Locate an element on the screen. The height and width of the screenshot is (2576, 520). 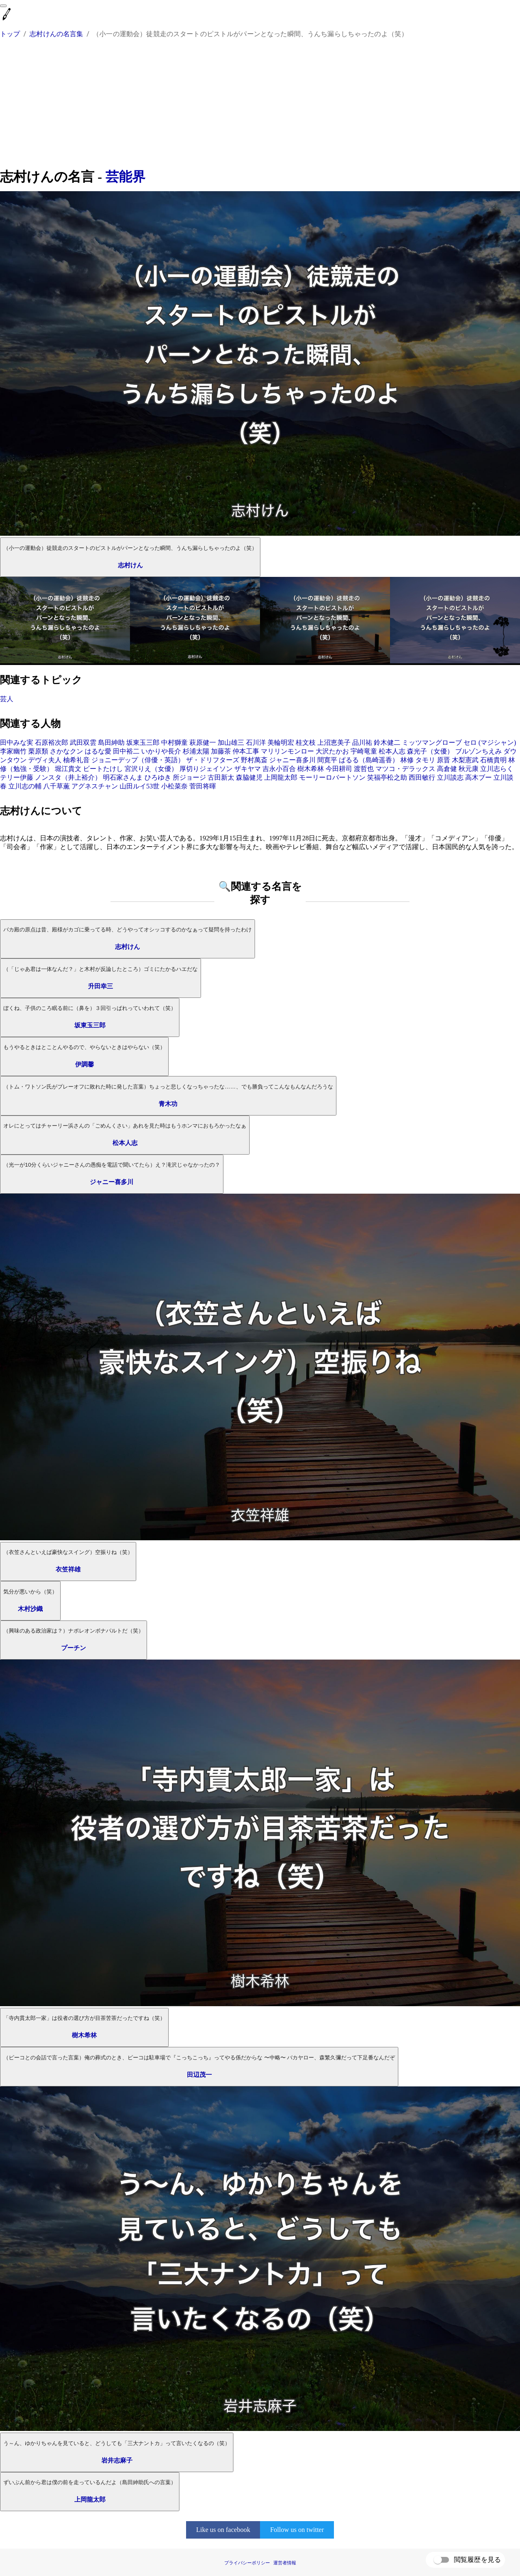
原晋 is located at coordinates (443, 759).